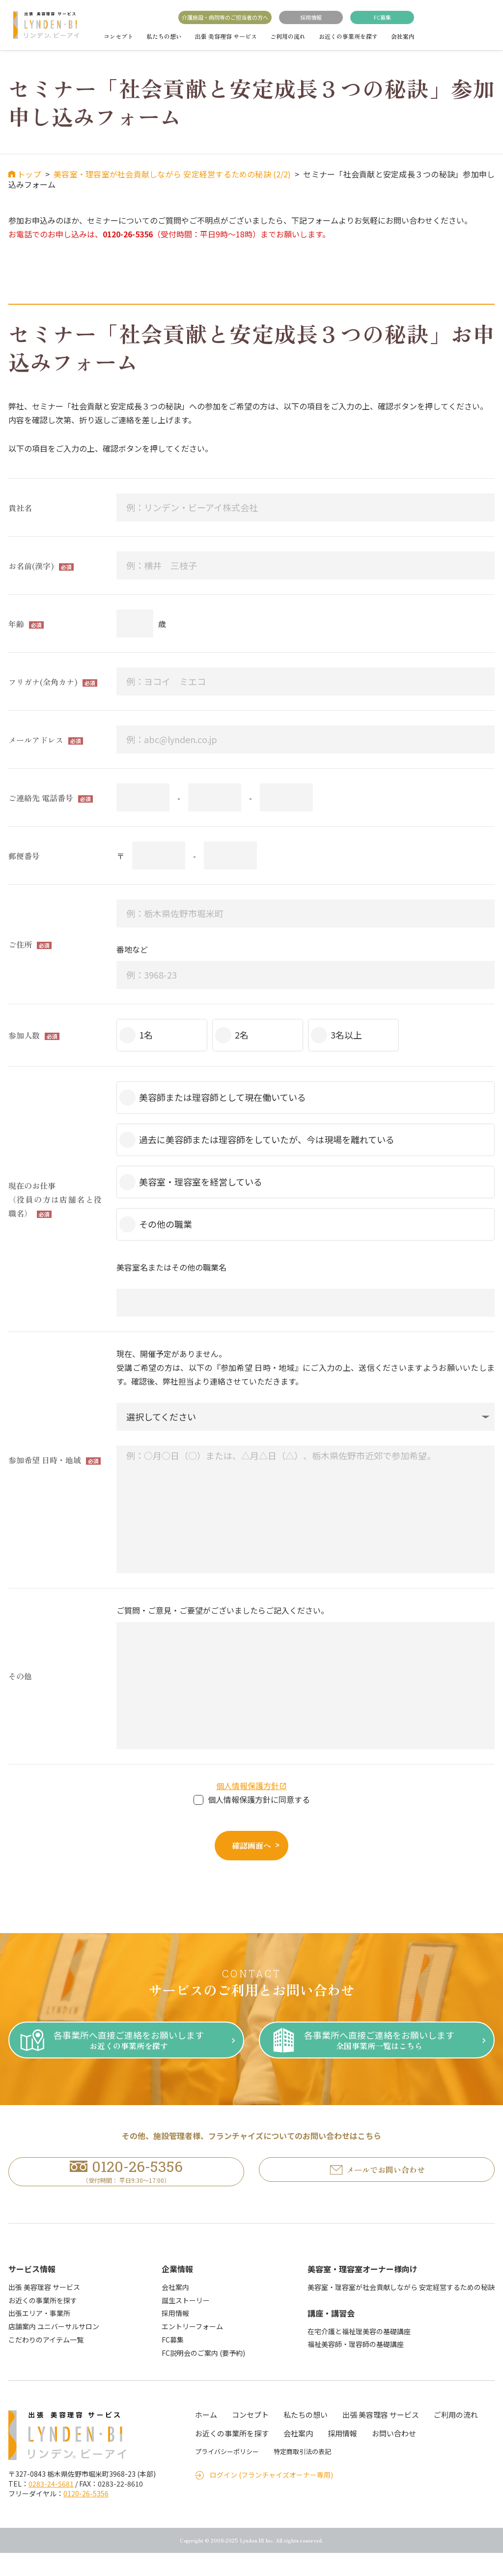 This screenshot has width=503, height=2576. What do you see at coordinates (226, 36) in the screenshot?
I see `出張 美容理容 サービス` at bounding box center [226, 36].